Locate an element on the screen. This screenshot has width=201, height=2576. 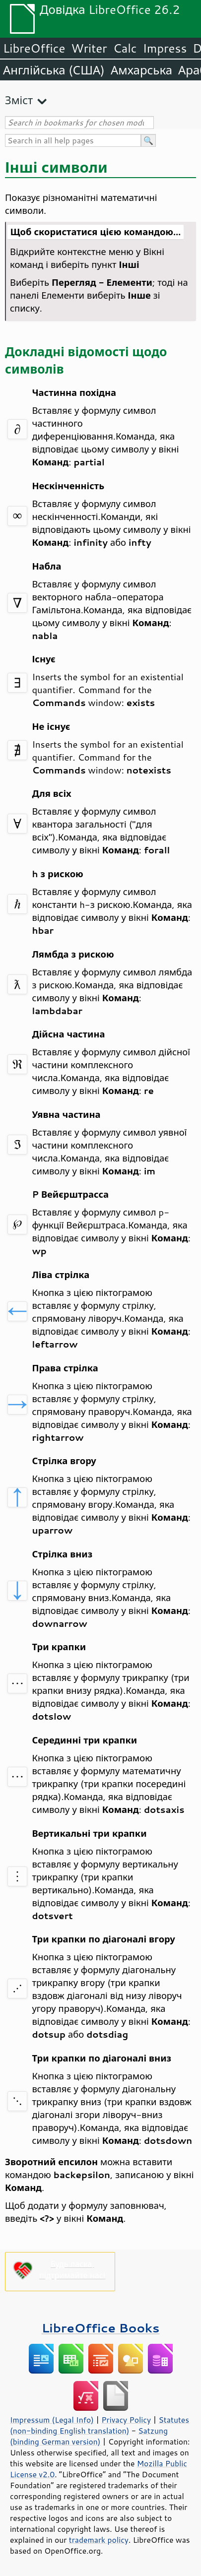
Statutes (non-binding English translation) is located at coordinates (99, 2425).